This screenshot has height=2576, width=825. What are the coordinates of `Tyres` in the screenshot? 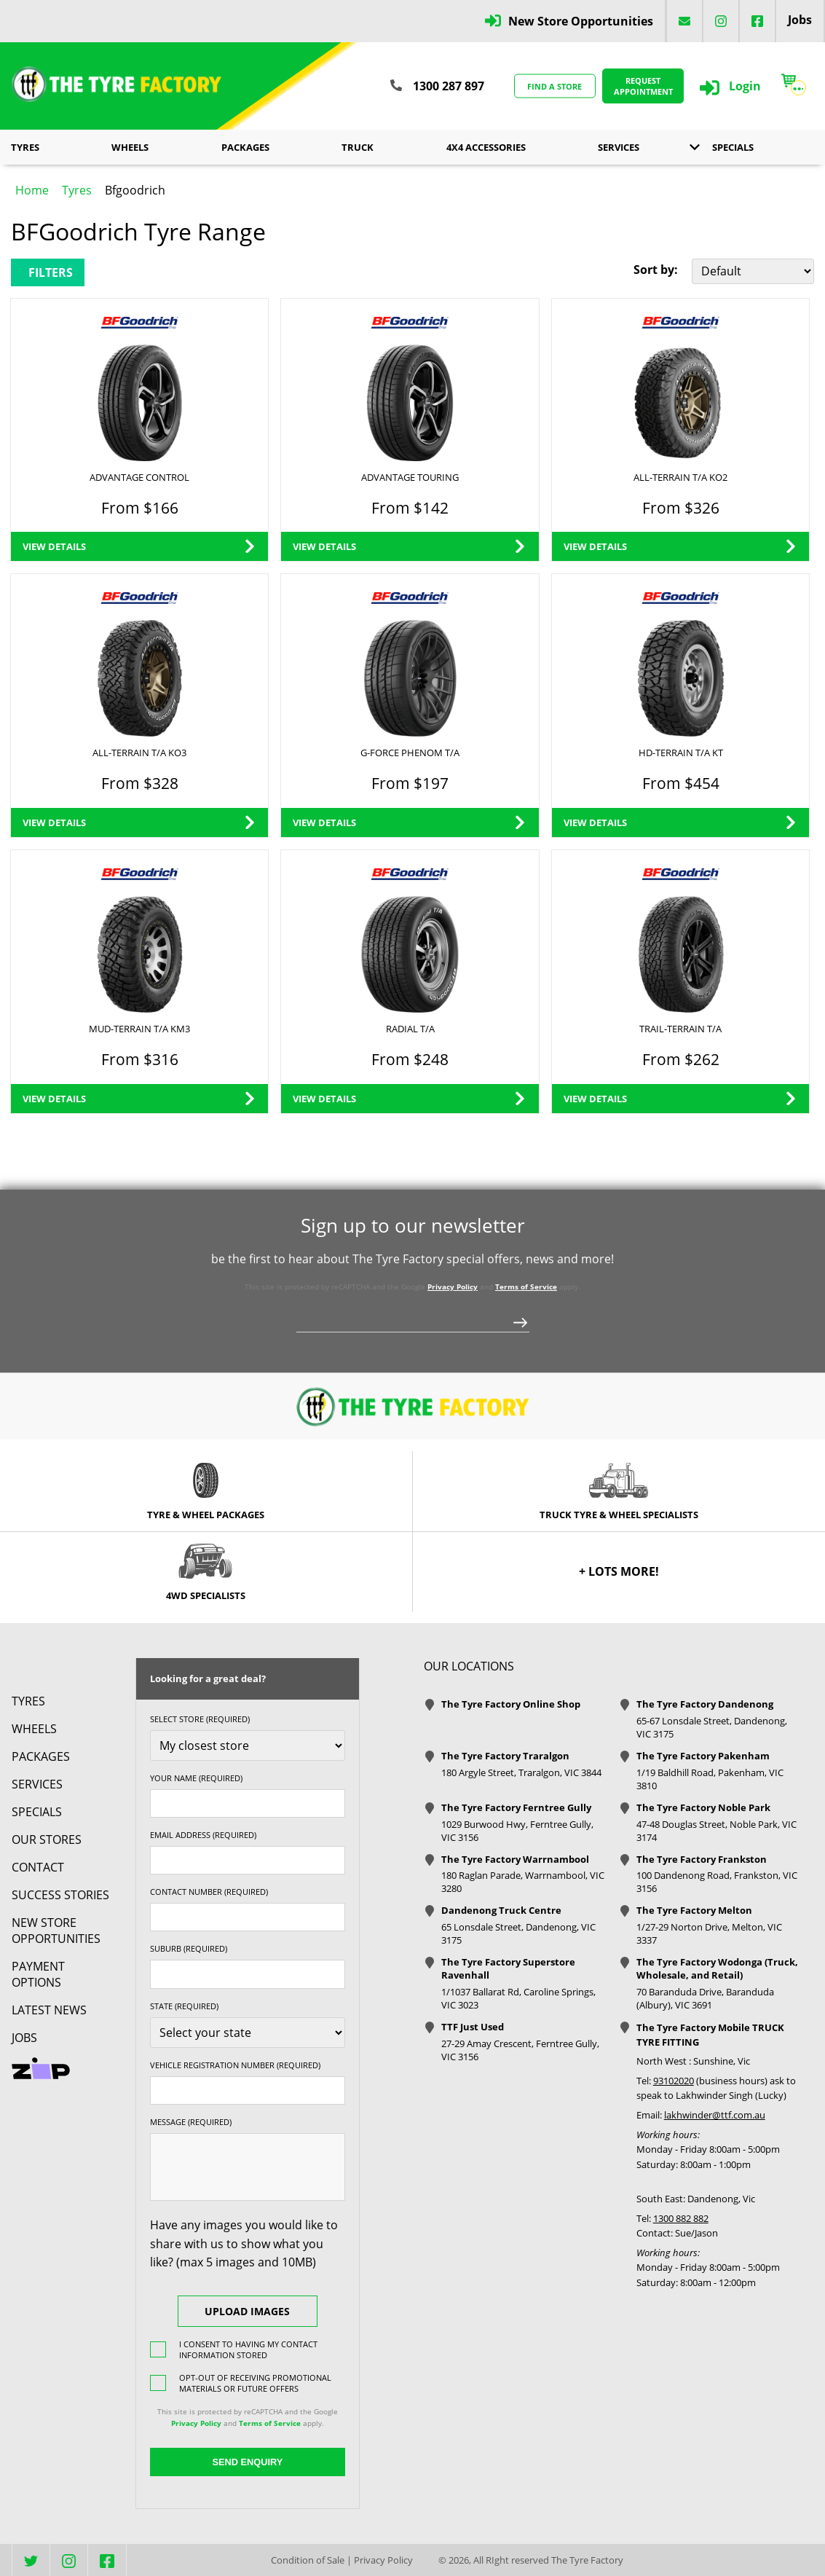 It's located at (25, 147).